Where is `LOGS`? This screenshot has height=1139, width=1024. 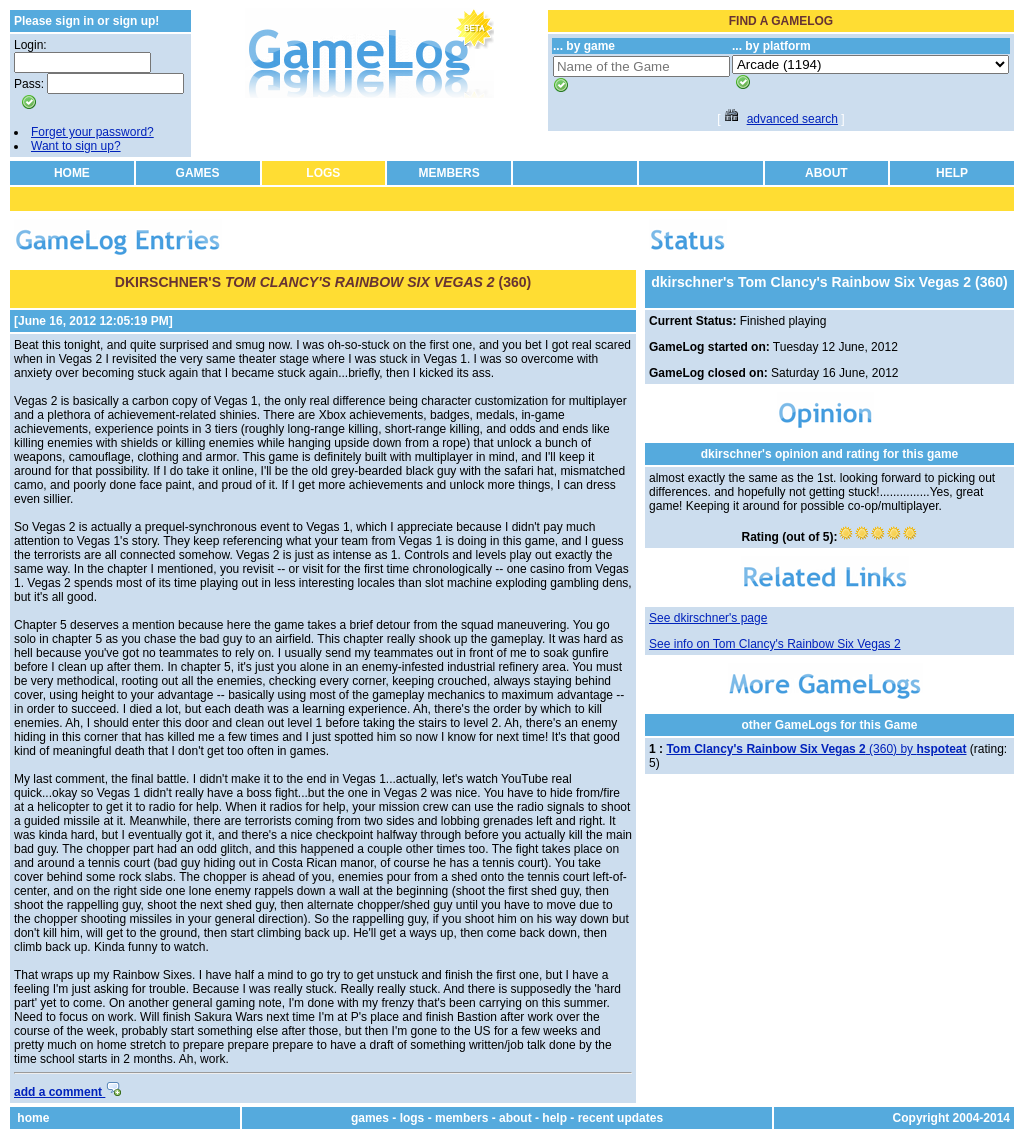 LOGS is located at coordinates (323, 173).